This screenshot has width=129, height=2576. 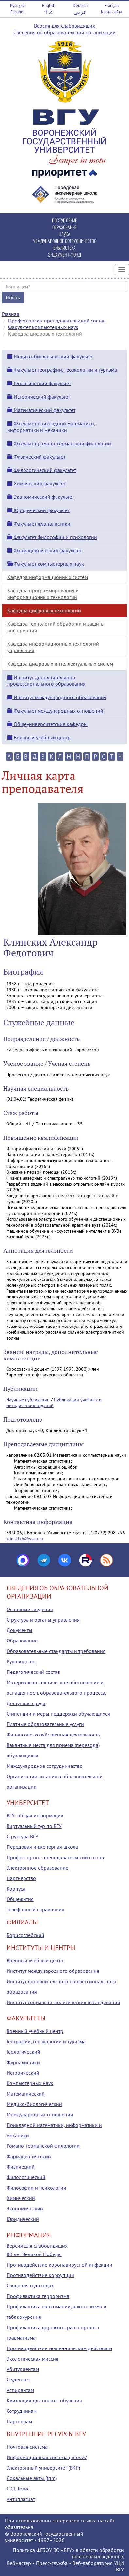 What do you see at coordinates (56, 1651) in the screenshot?
I see `Образовательные стандарты и требования` at bounding box center [56, 1651].